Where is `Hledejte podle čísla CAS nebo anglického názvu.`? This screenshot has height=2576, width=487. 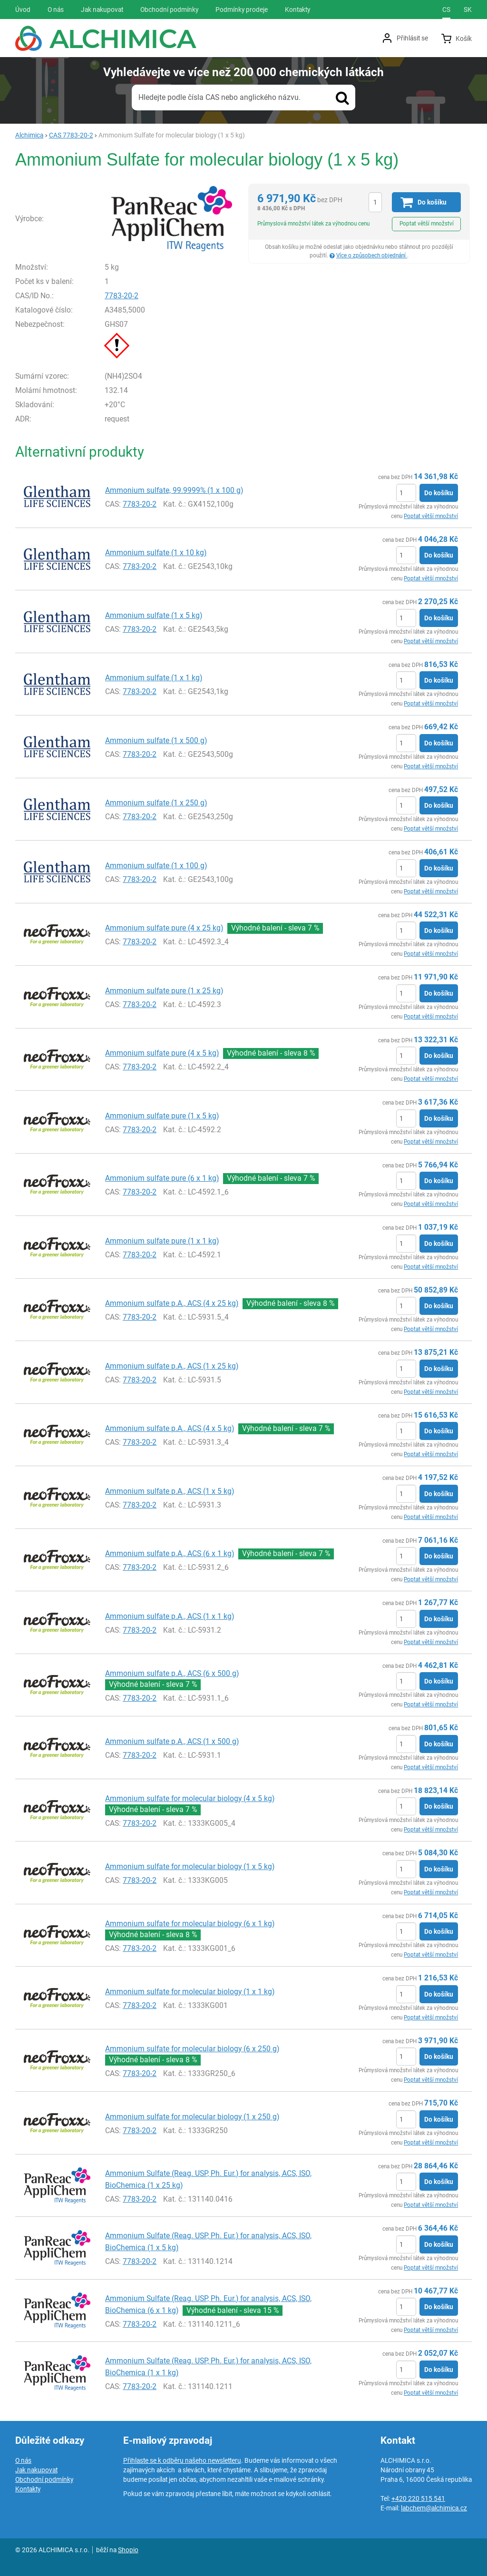 Hledejte podle čísla CAS nebo anglického názvu. is located at coordinates (219, 97).